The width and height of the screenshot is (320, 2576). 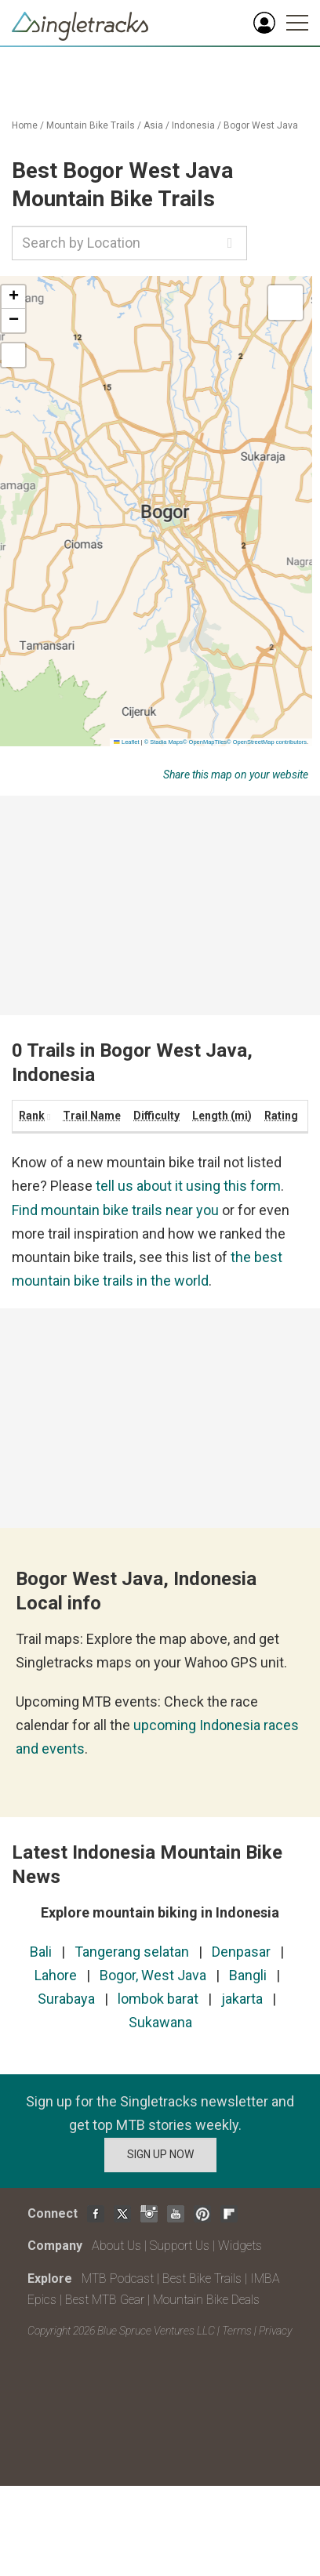 What do you see at coordinates (90, 125) in the screenshot?
I see `Mountain Bike Trails` at bounding box center [90, 125].